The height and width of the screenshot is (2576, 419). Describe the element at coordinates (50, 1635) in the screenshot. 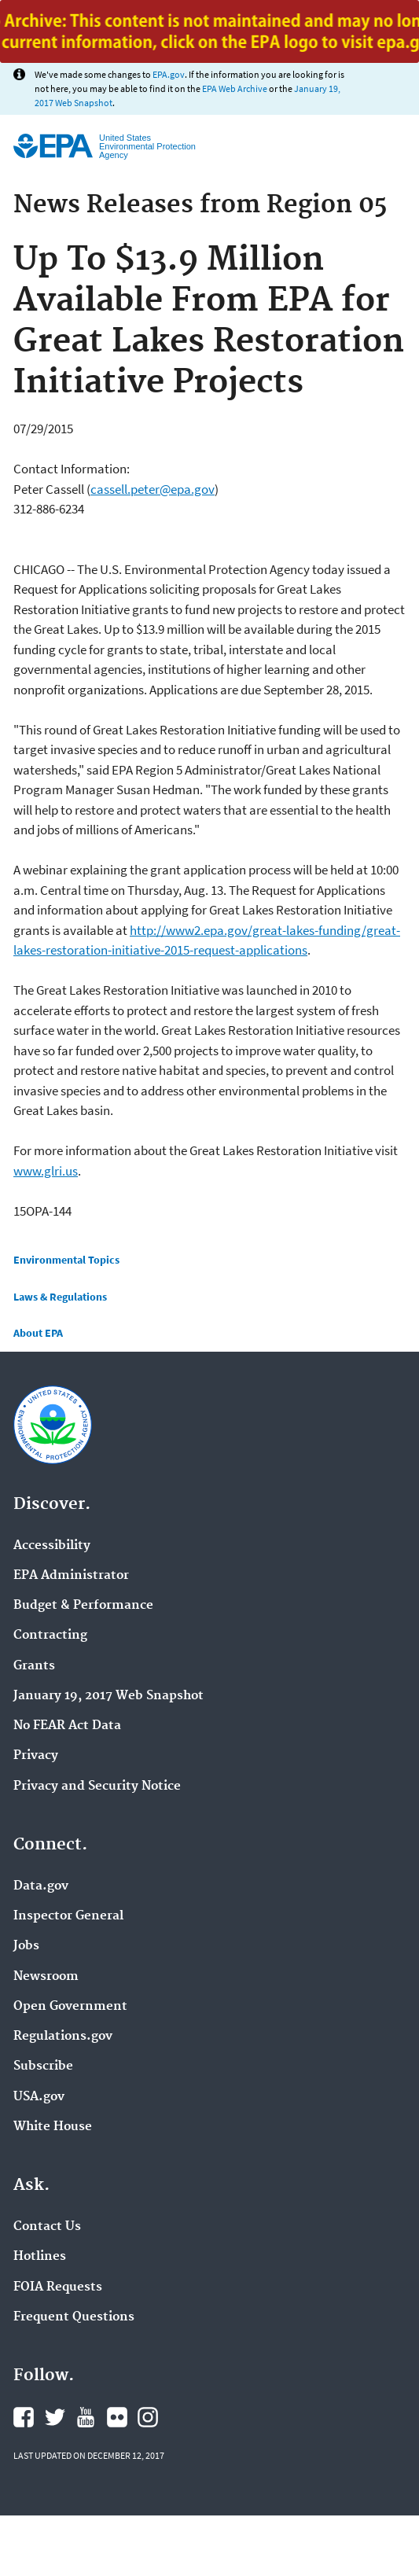

I see `Contracting` at that location.